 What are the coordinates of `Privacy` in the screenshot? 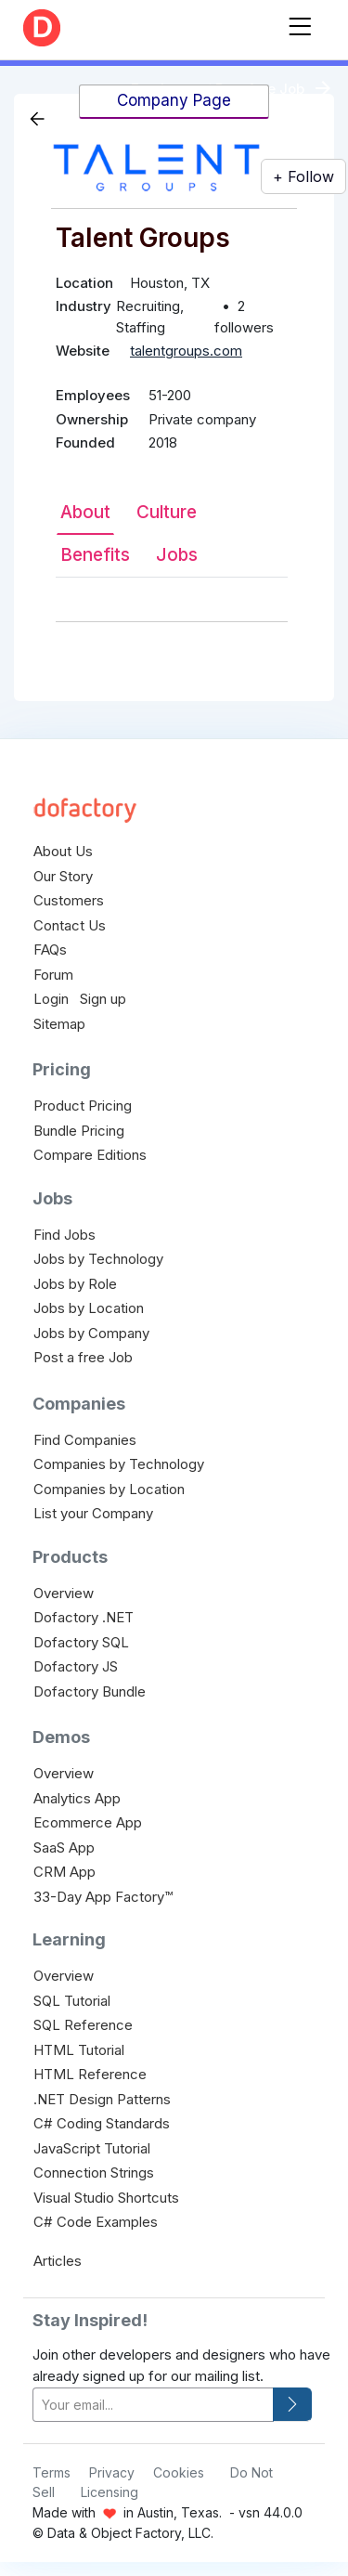 It's located at (112, 2472).